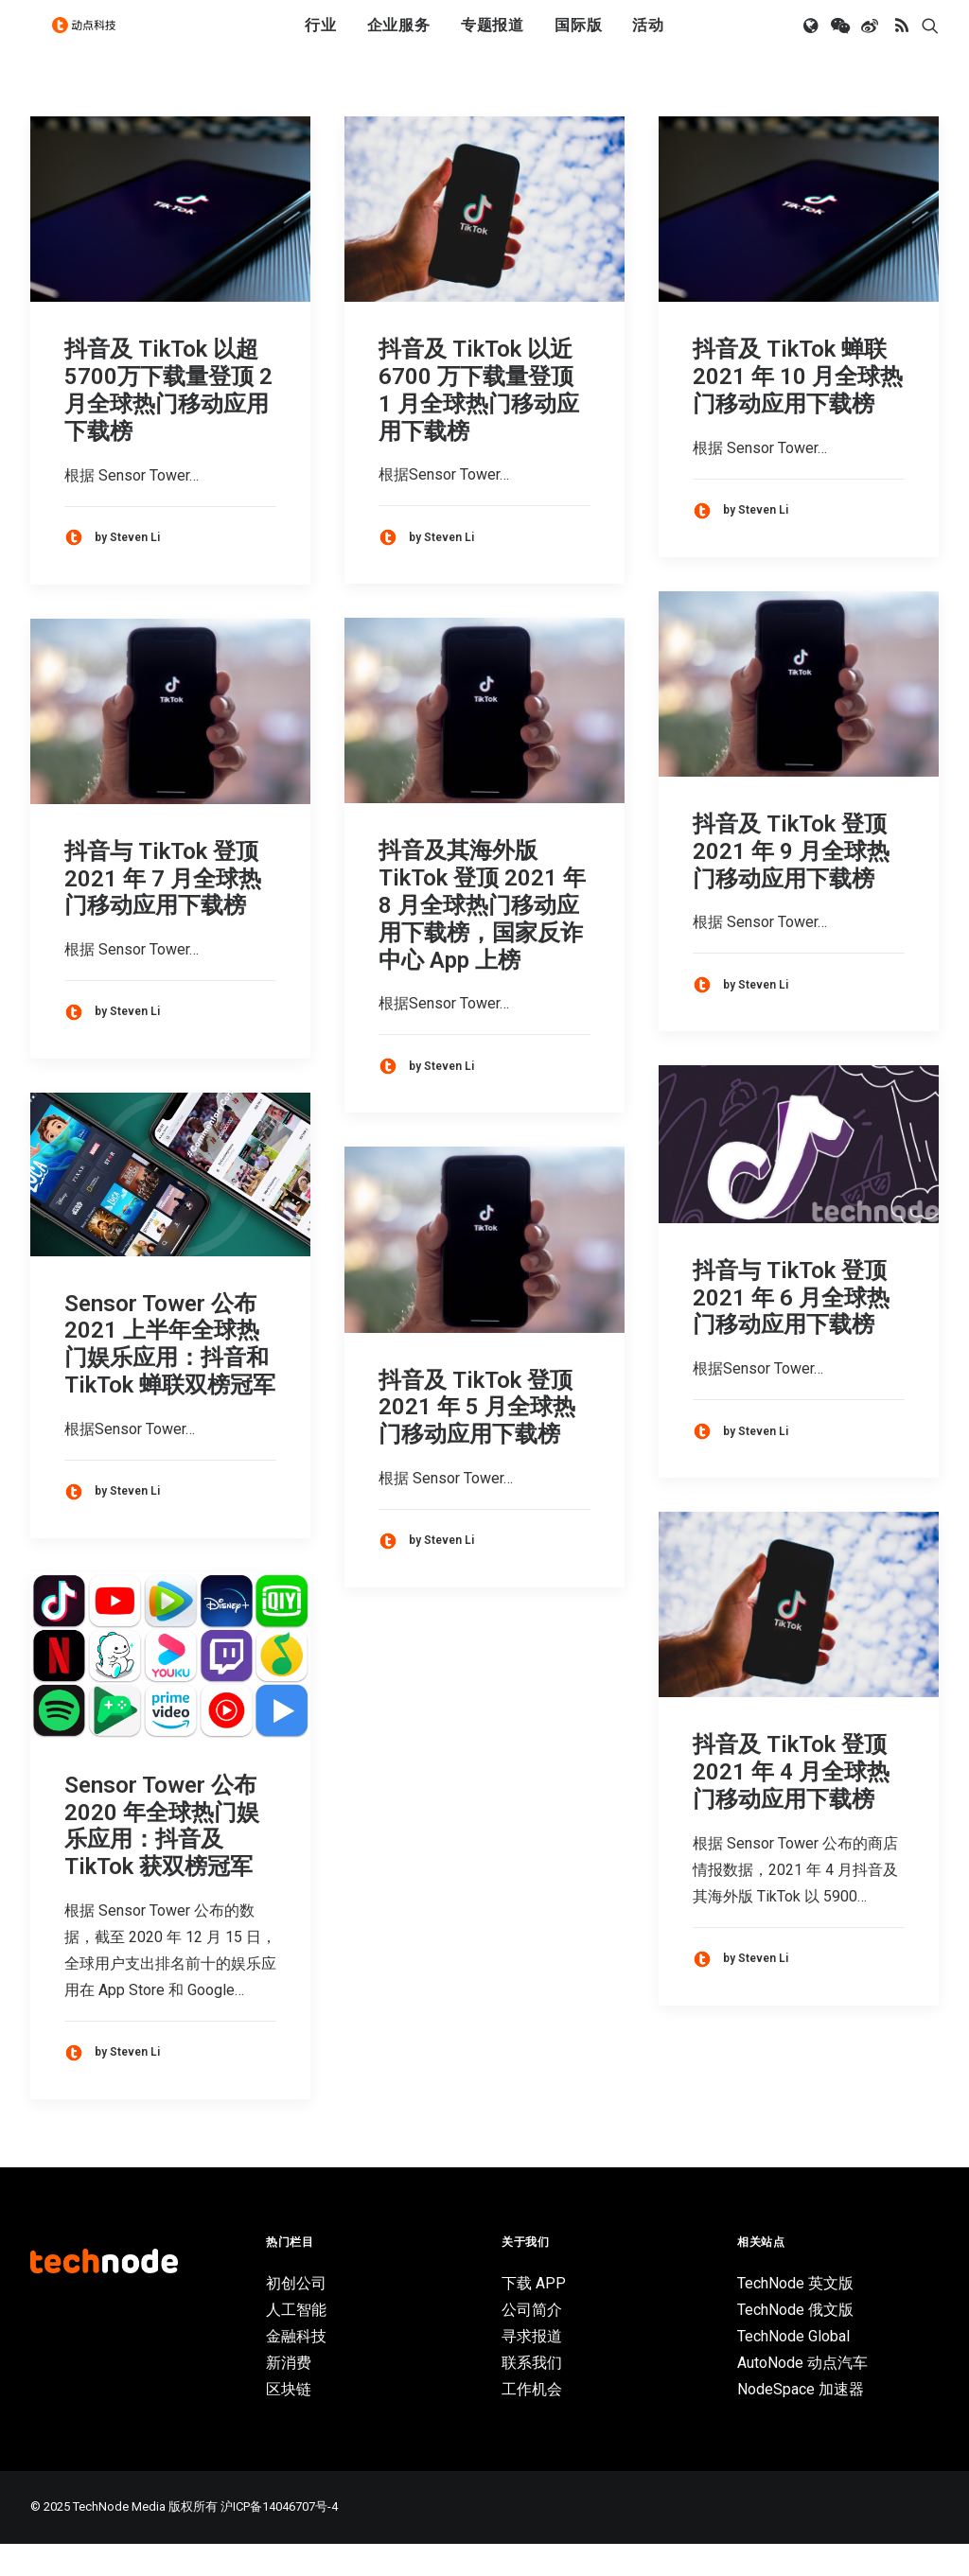  Describe the element at coordinates (279, 2539) in the screenshot. I see `沪ICP备14046707号-4` at that location.